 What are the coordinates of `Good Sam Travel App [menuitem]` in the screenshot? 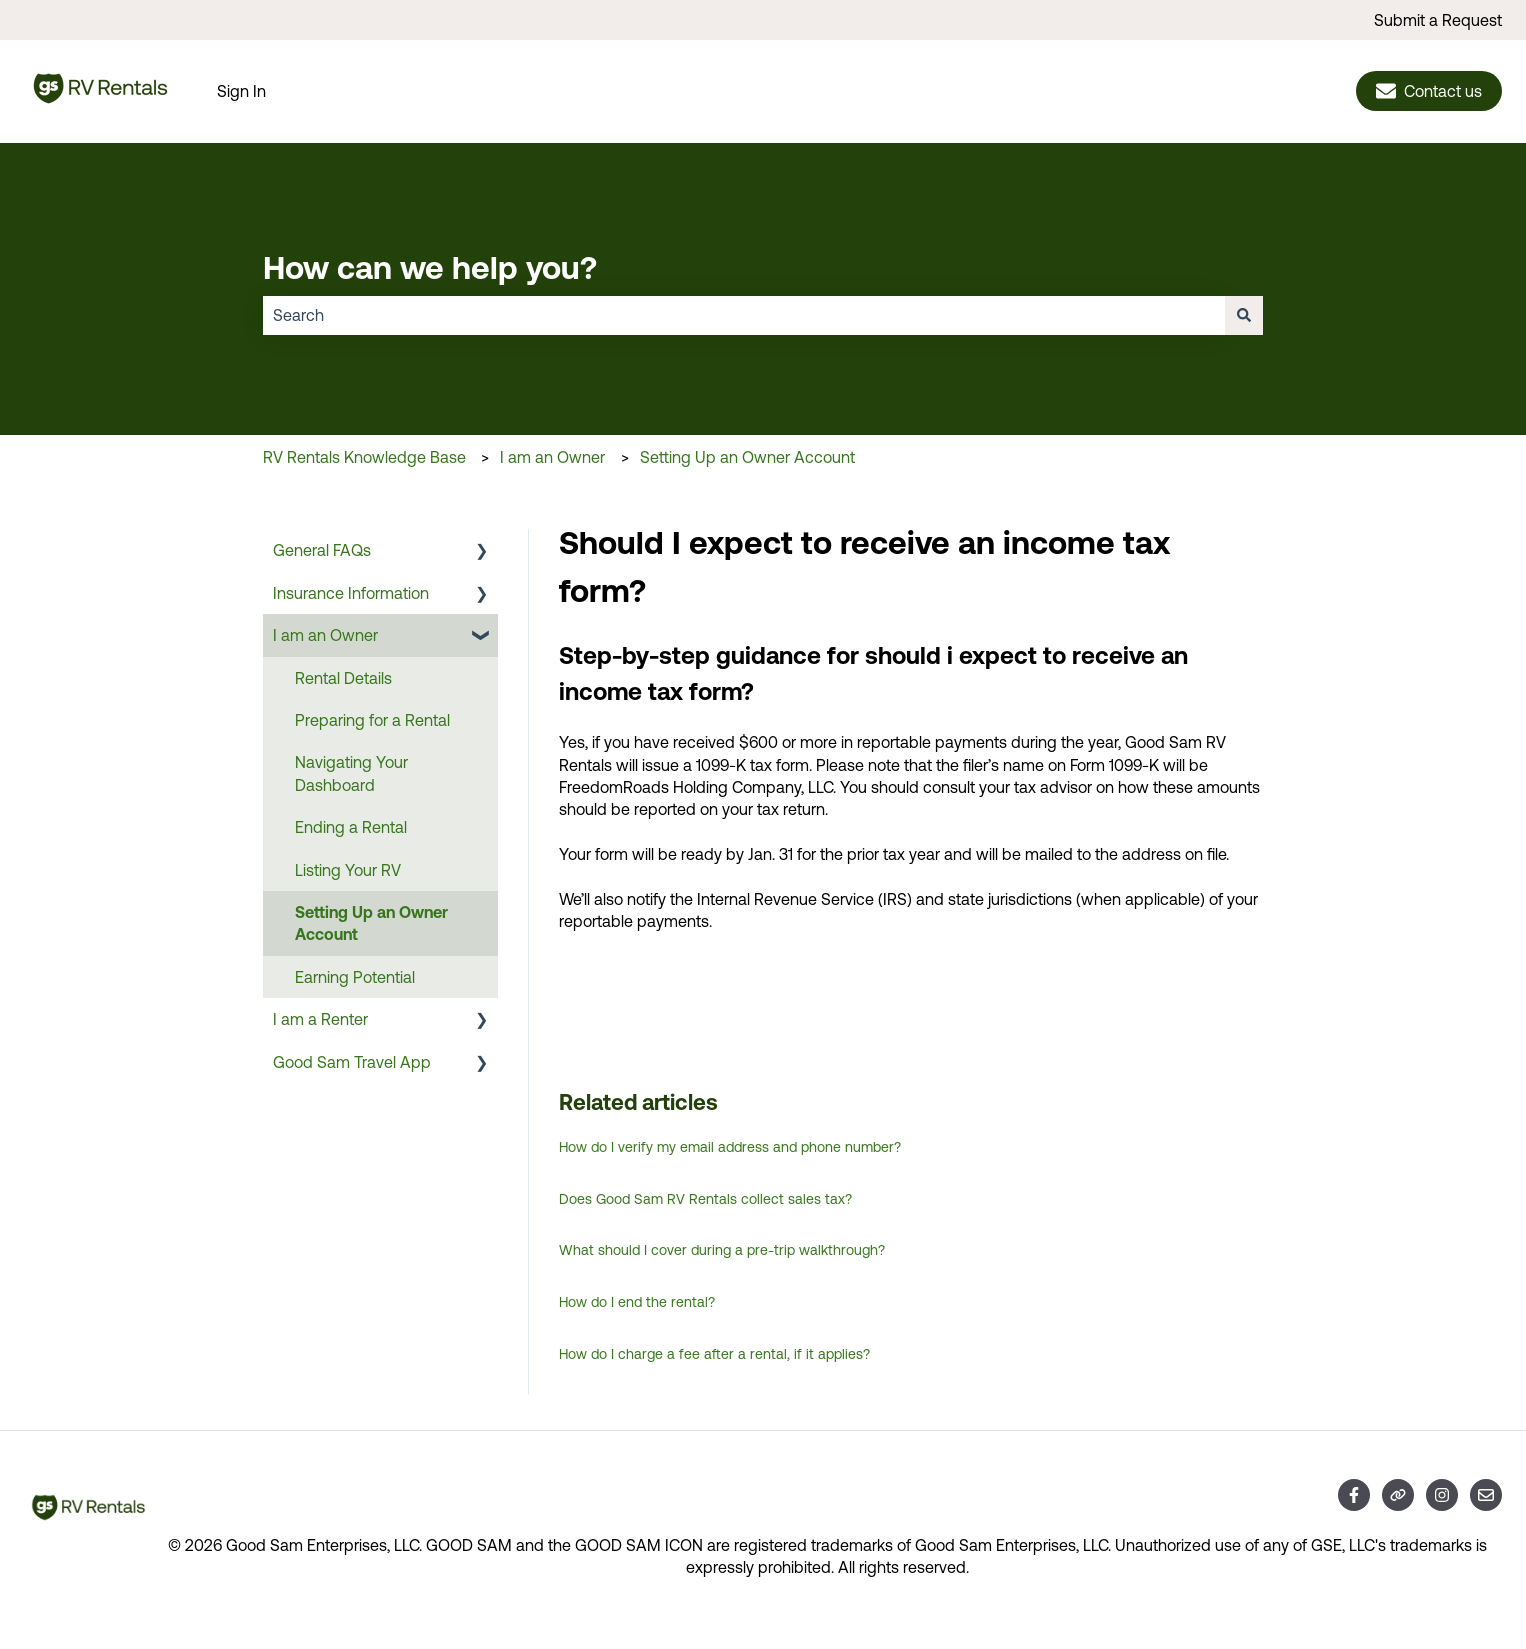 It's located at (352, 1062).